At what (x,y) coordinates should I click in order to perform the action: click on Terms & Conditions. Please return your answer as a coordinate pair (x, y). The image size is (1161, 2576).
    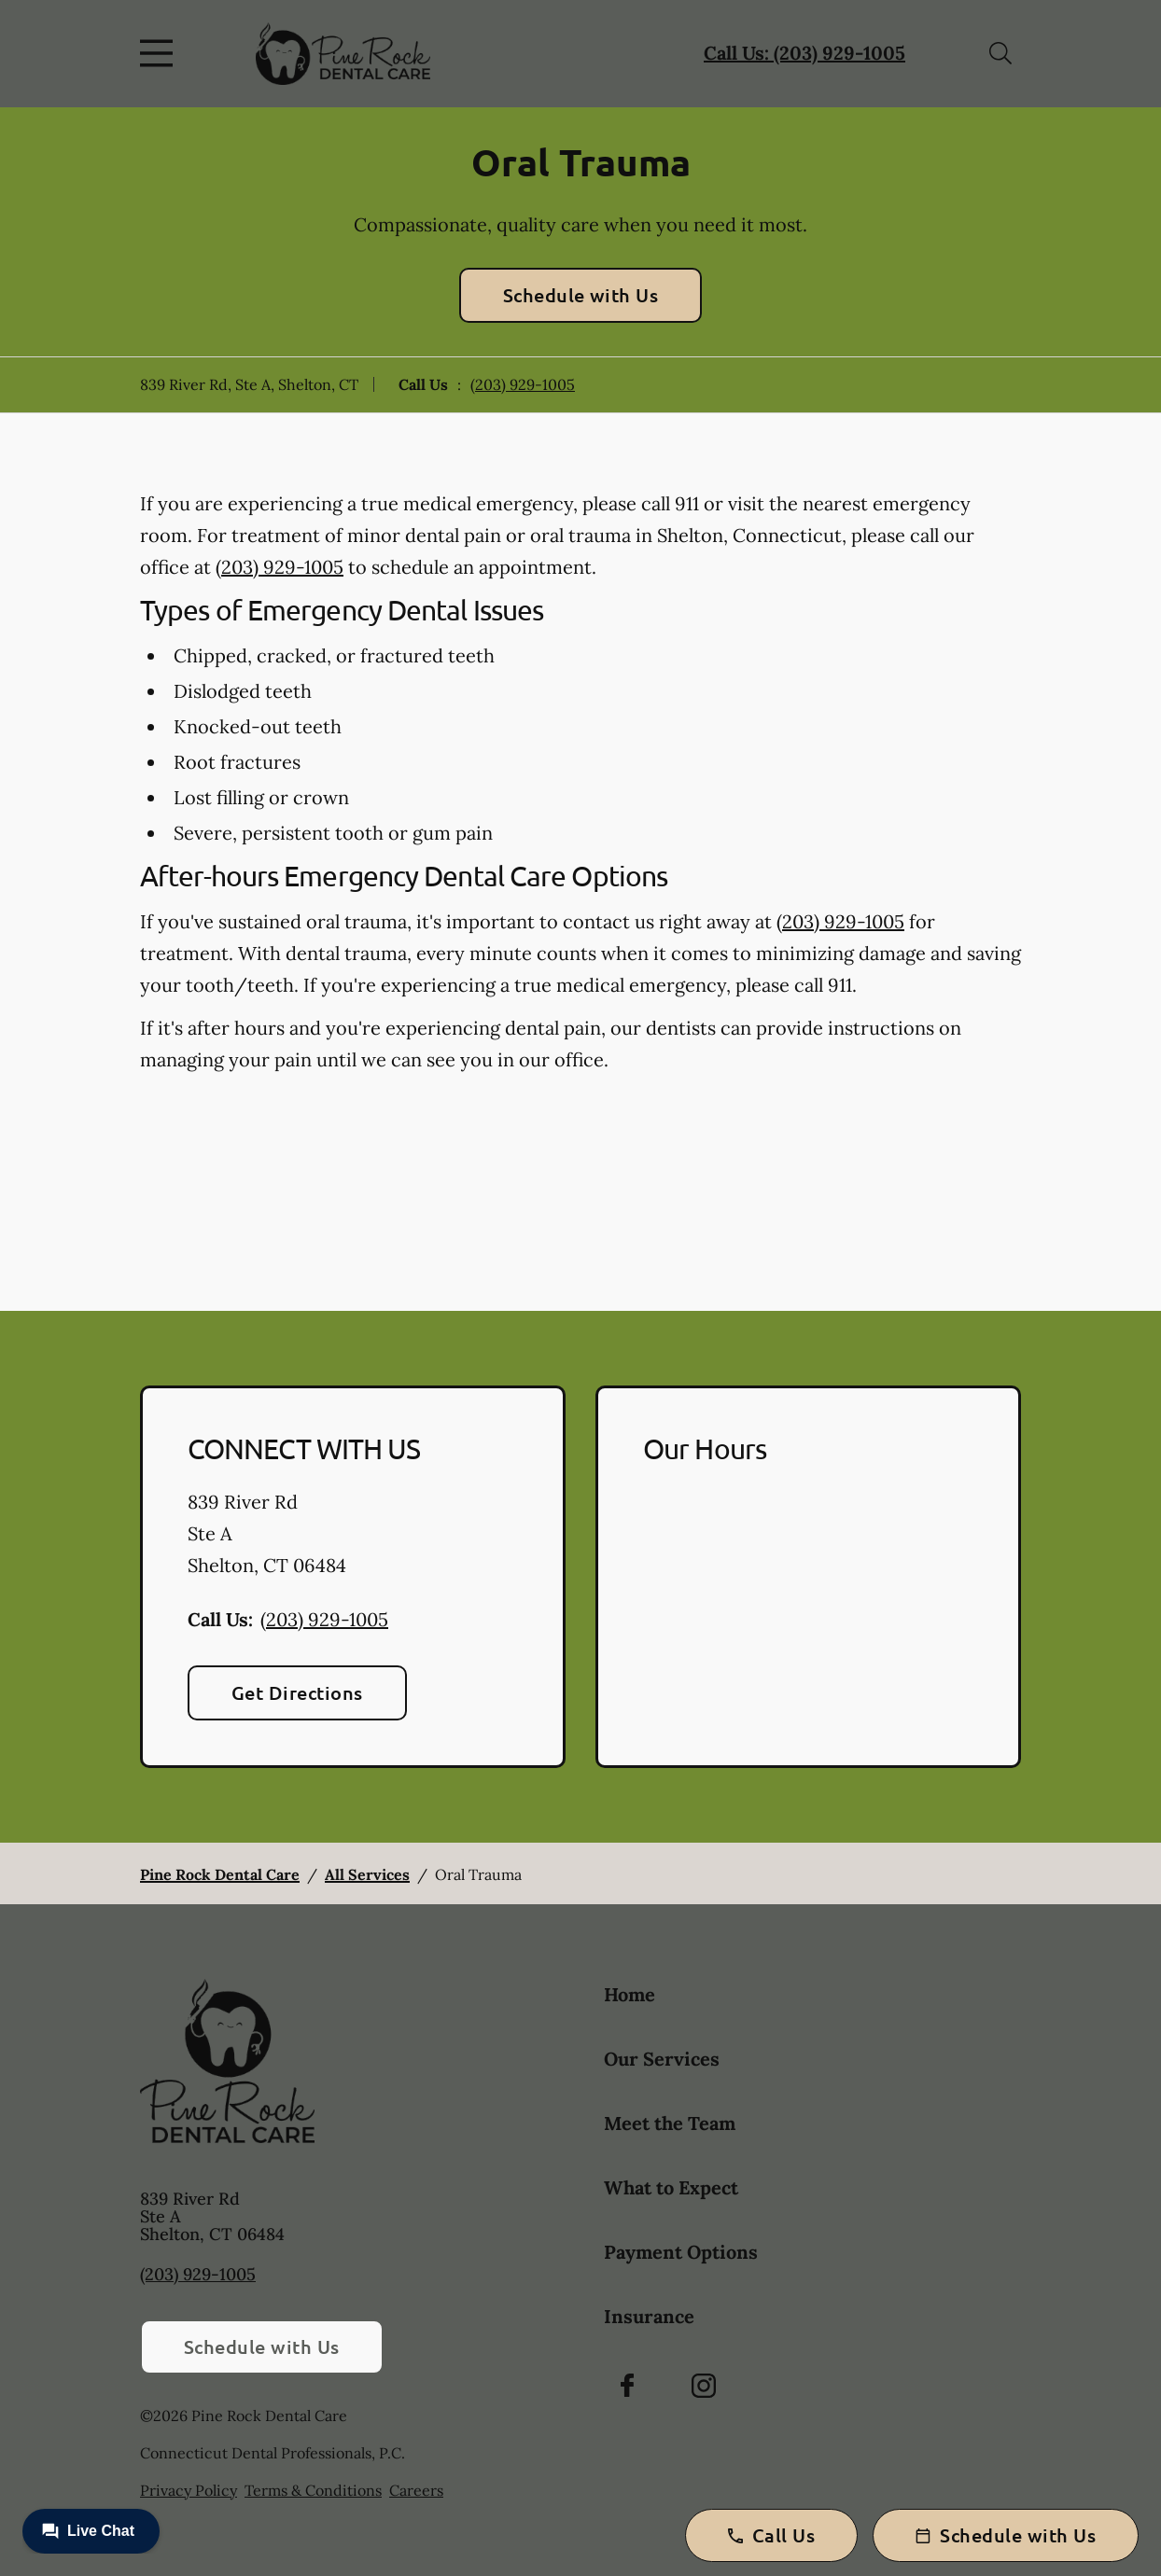
    Looking at the image, I should click on (313, 2490).